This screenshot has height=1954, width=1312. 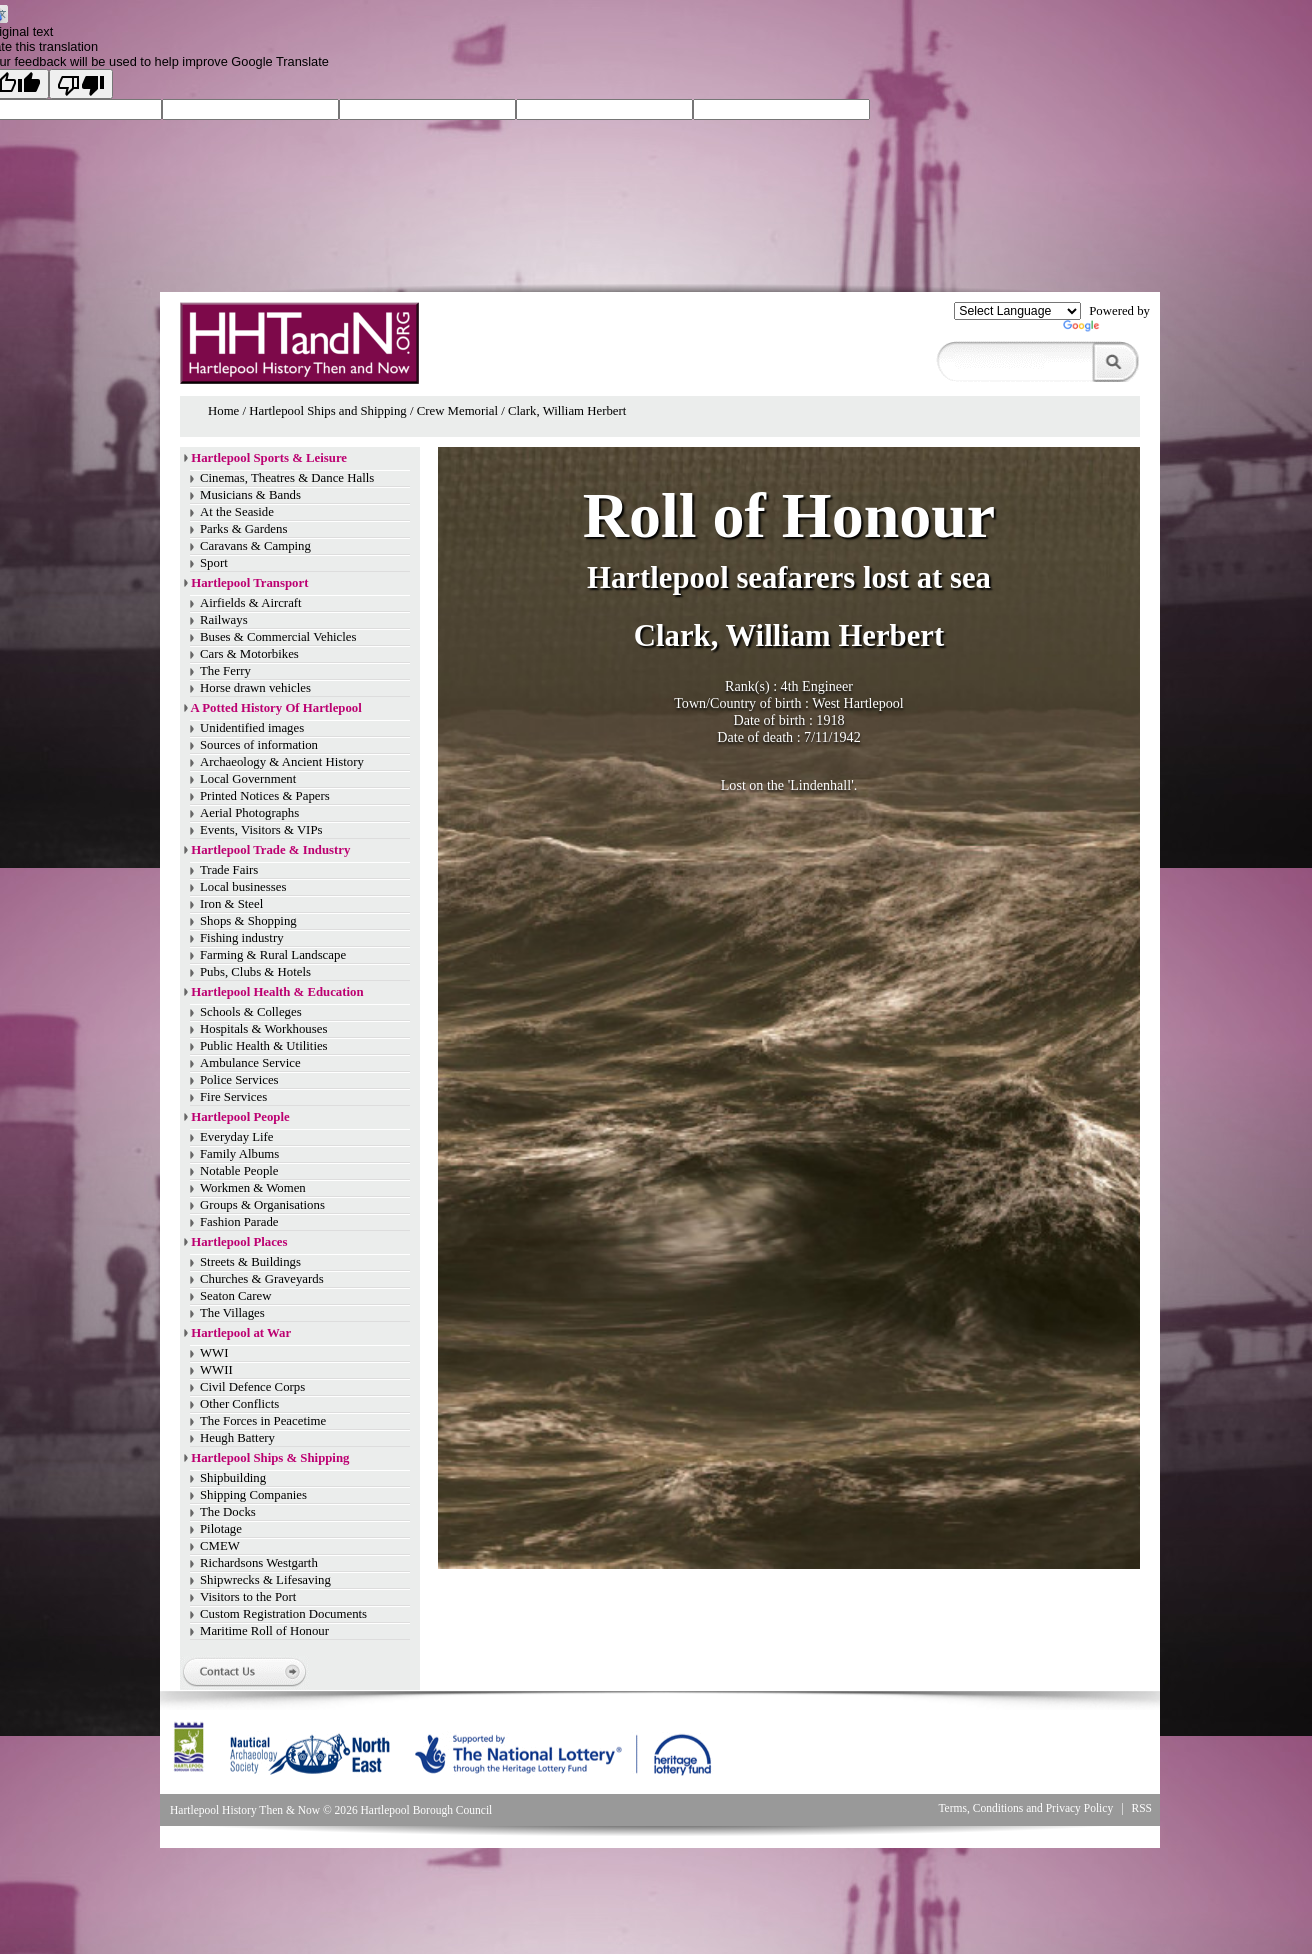 I want to click on Fashion Parade, so click(x=239, y=1222).